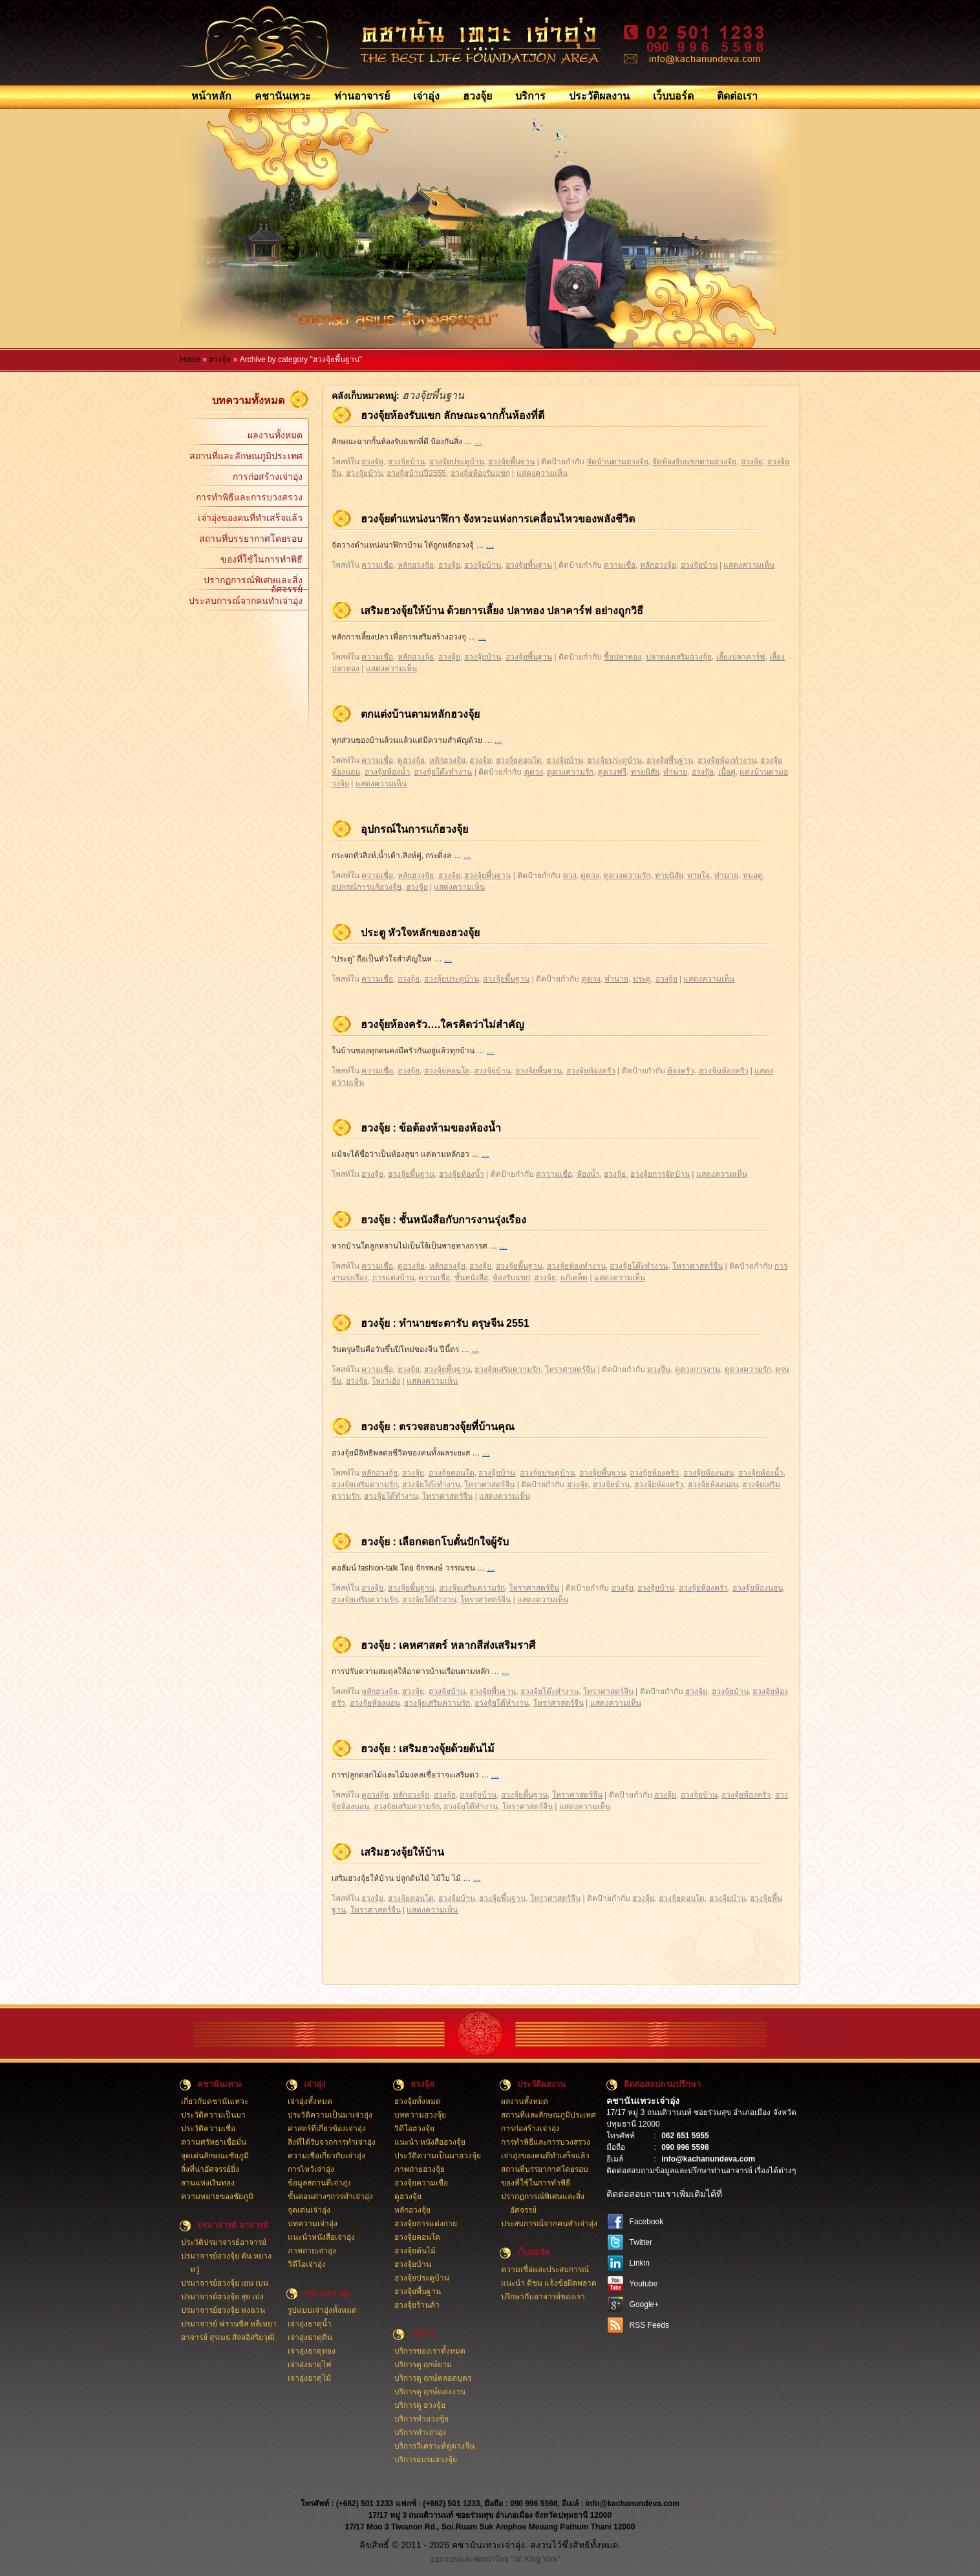  What do you see at coordinates (406, 461) in the screenshot?
I see `ฮวงจุ้ยบ้าน` at bounding box center [406, 461].